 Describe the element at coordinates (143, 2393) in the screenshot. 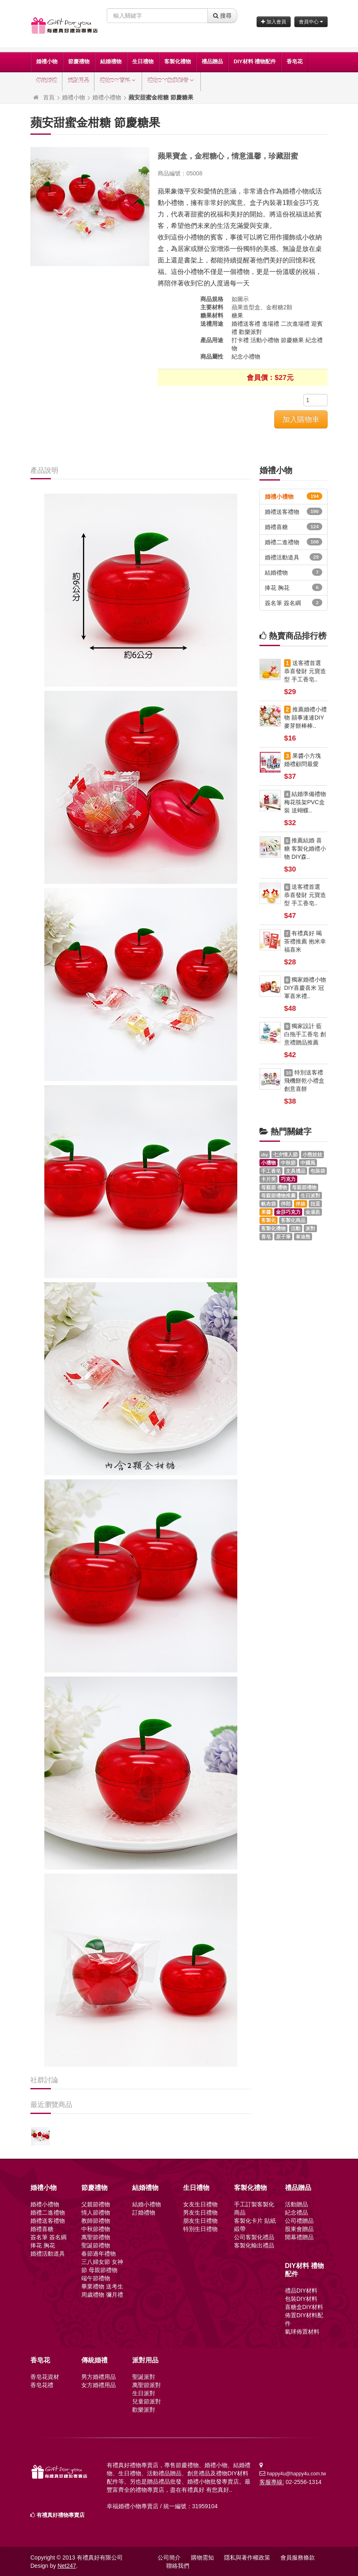

I see `生日派對` at that location.